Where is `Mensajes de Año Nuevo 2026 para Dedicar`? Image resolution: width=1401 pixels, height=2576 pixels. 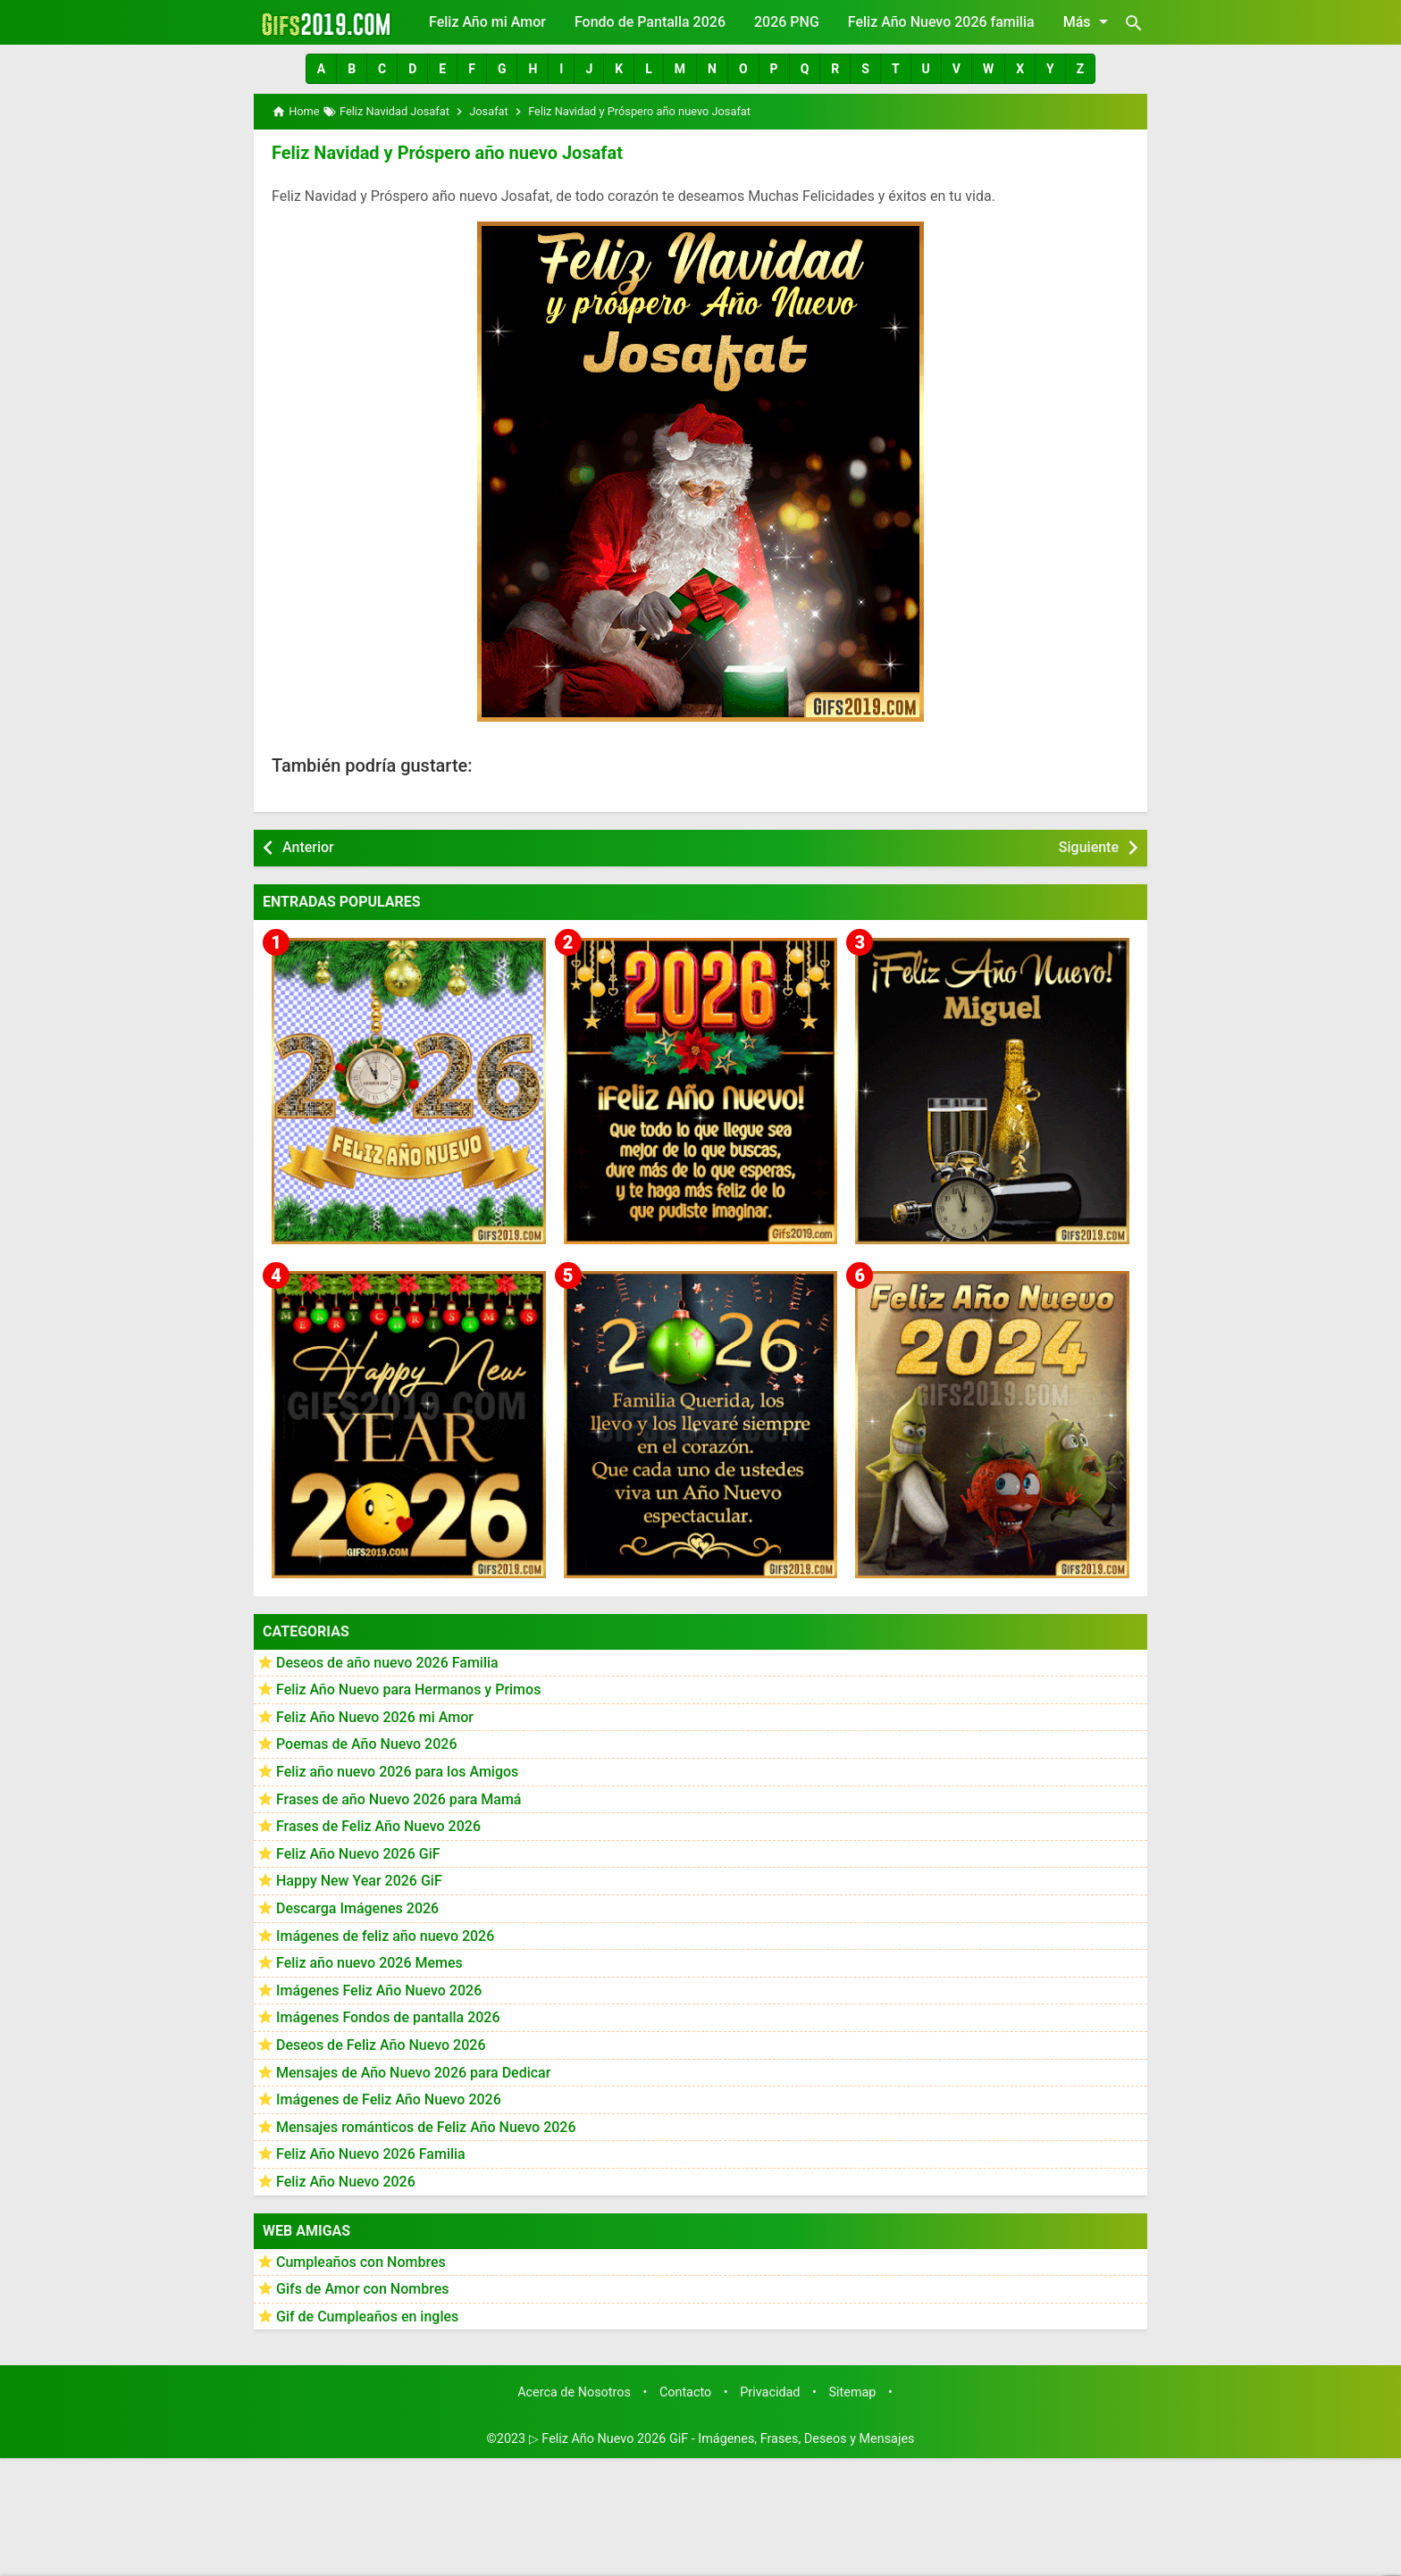 Mensajes de Año Nuevo 2026 para Dedicar is located at coordinates (413, 2072).